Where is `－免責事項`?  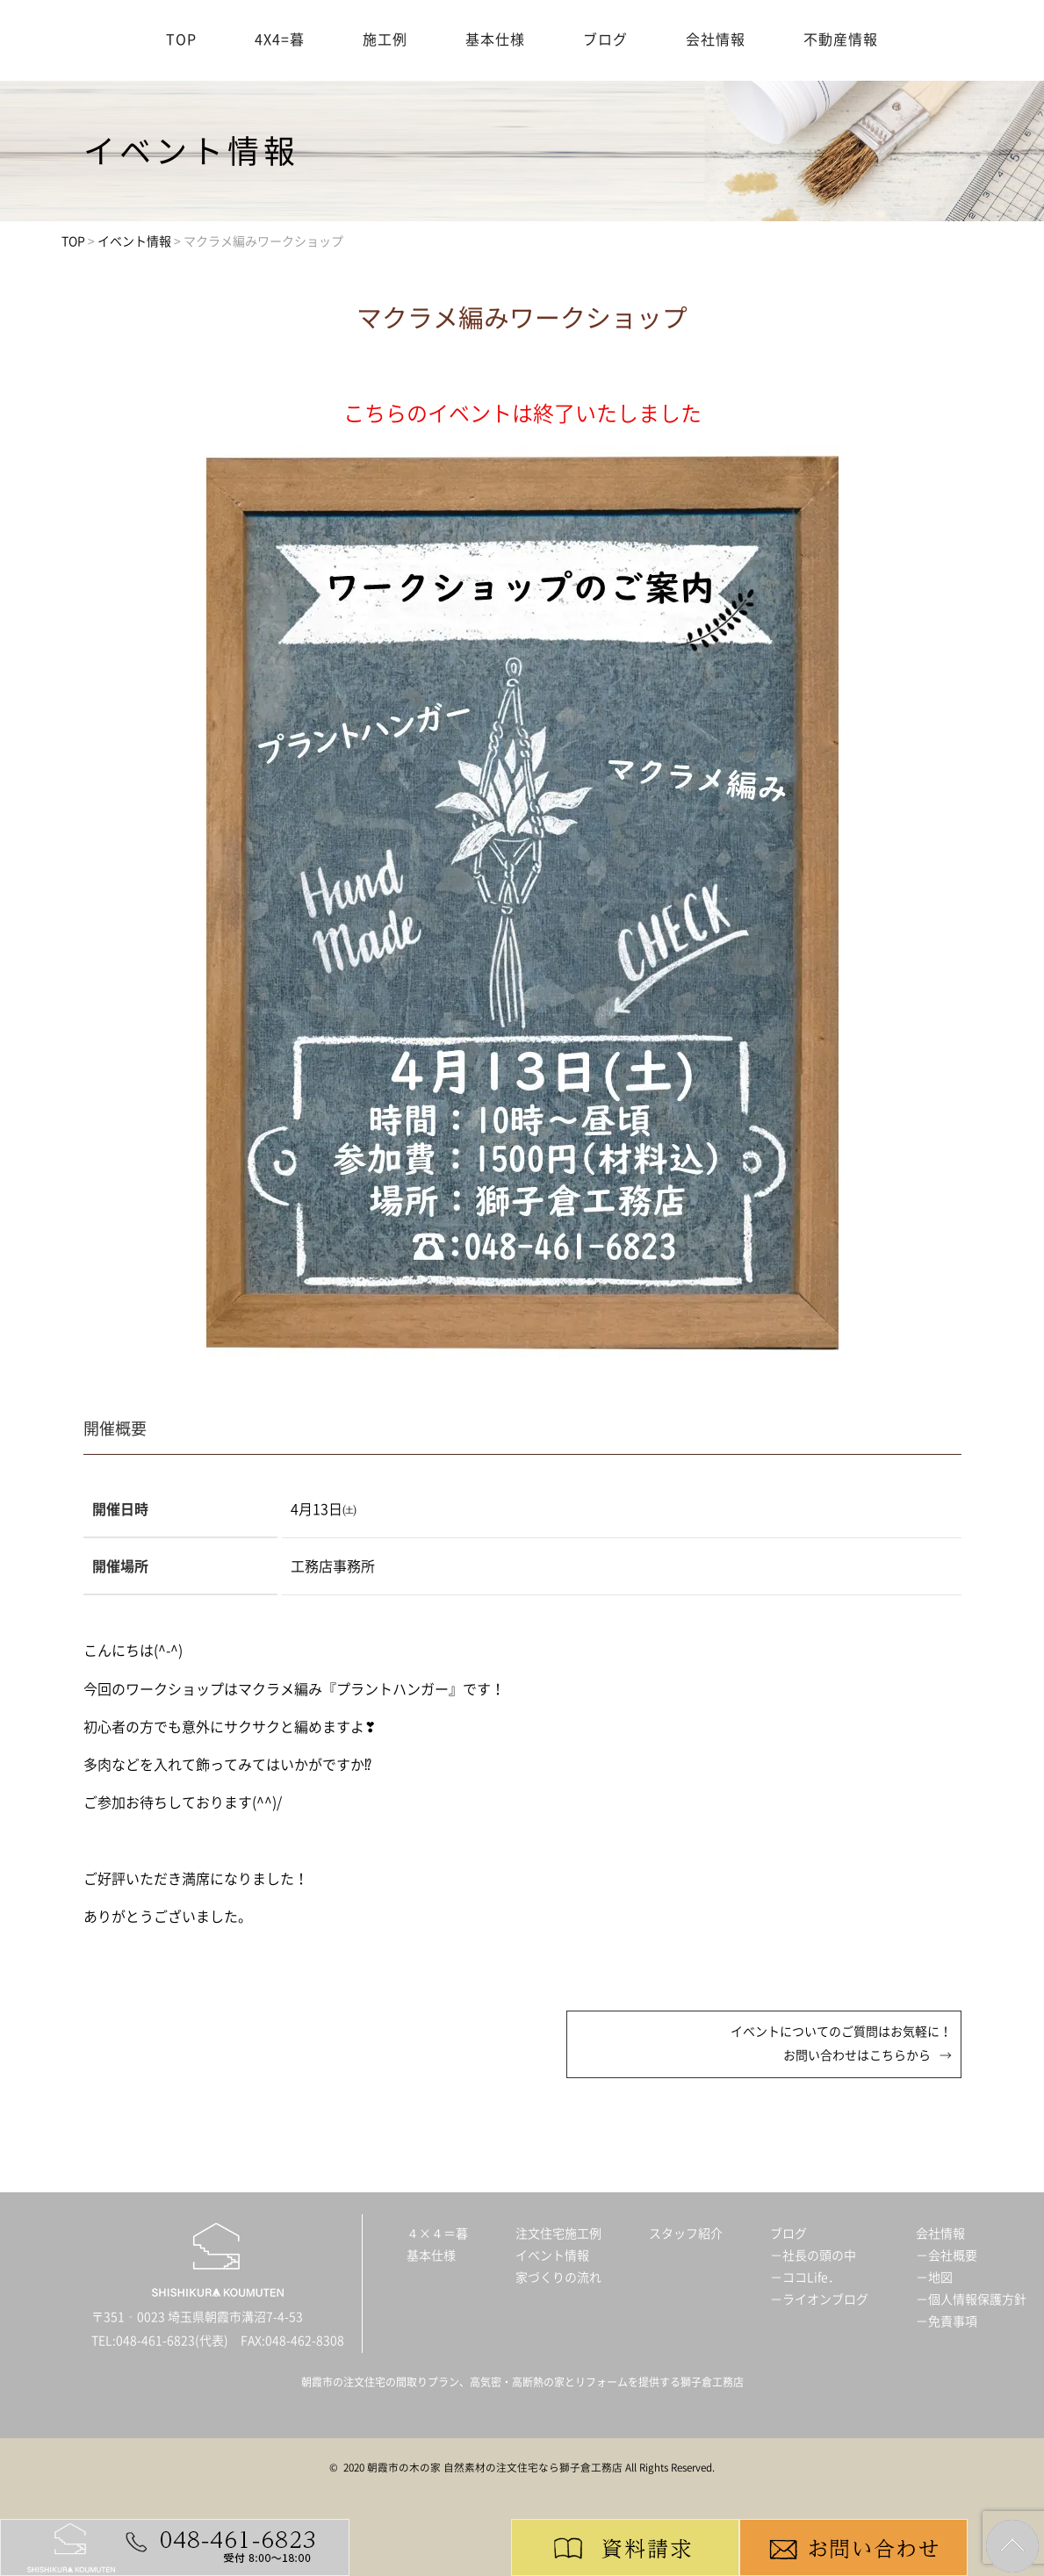
－免責事項 is located at coordinates (946, 2321).